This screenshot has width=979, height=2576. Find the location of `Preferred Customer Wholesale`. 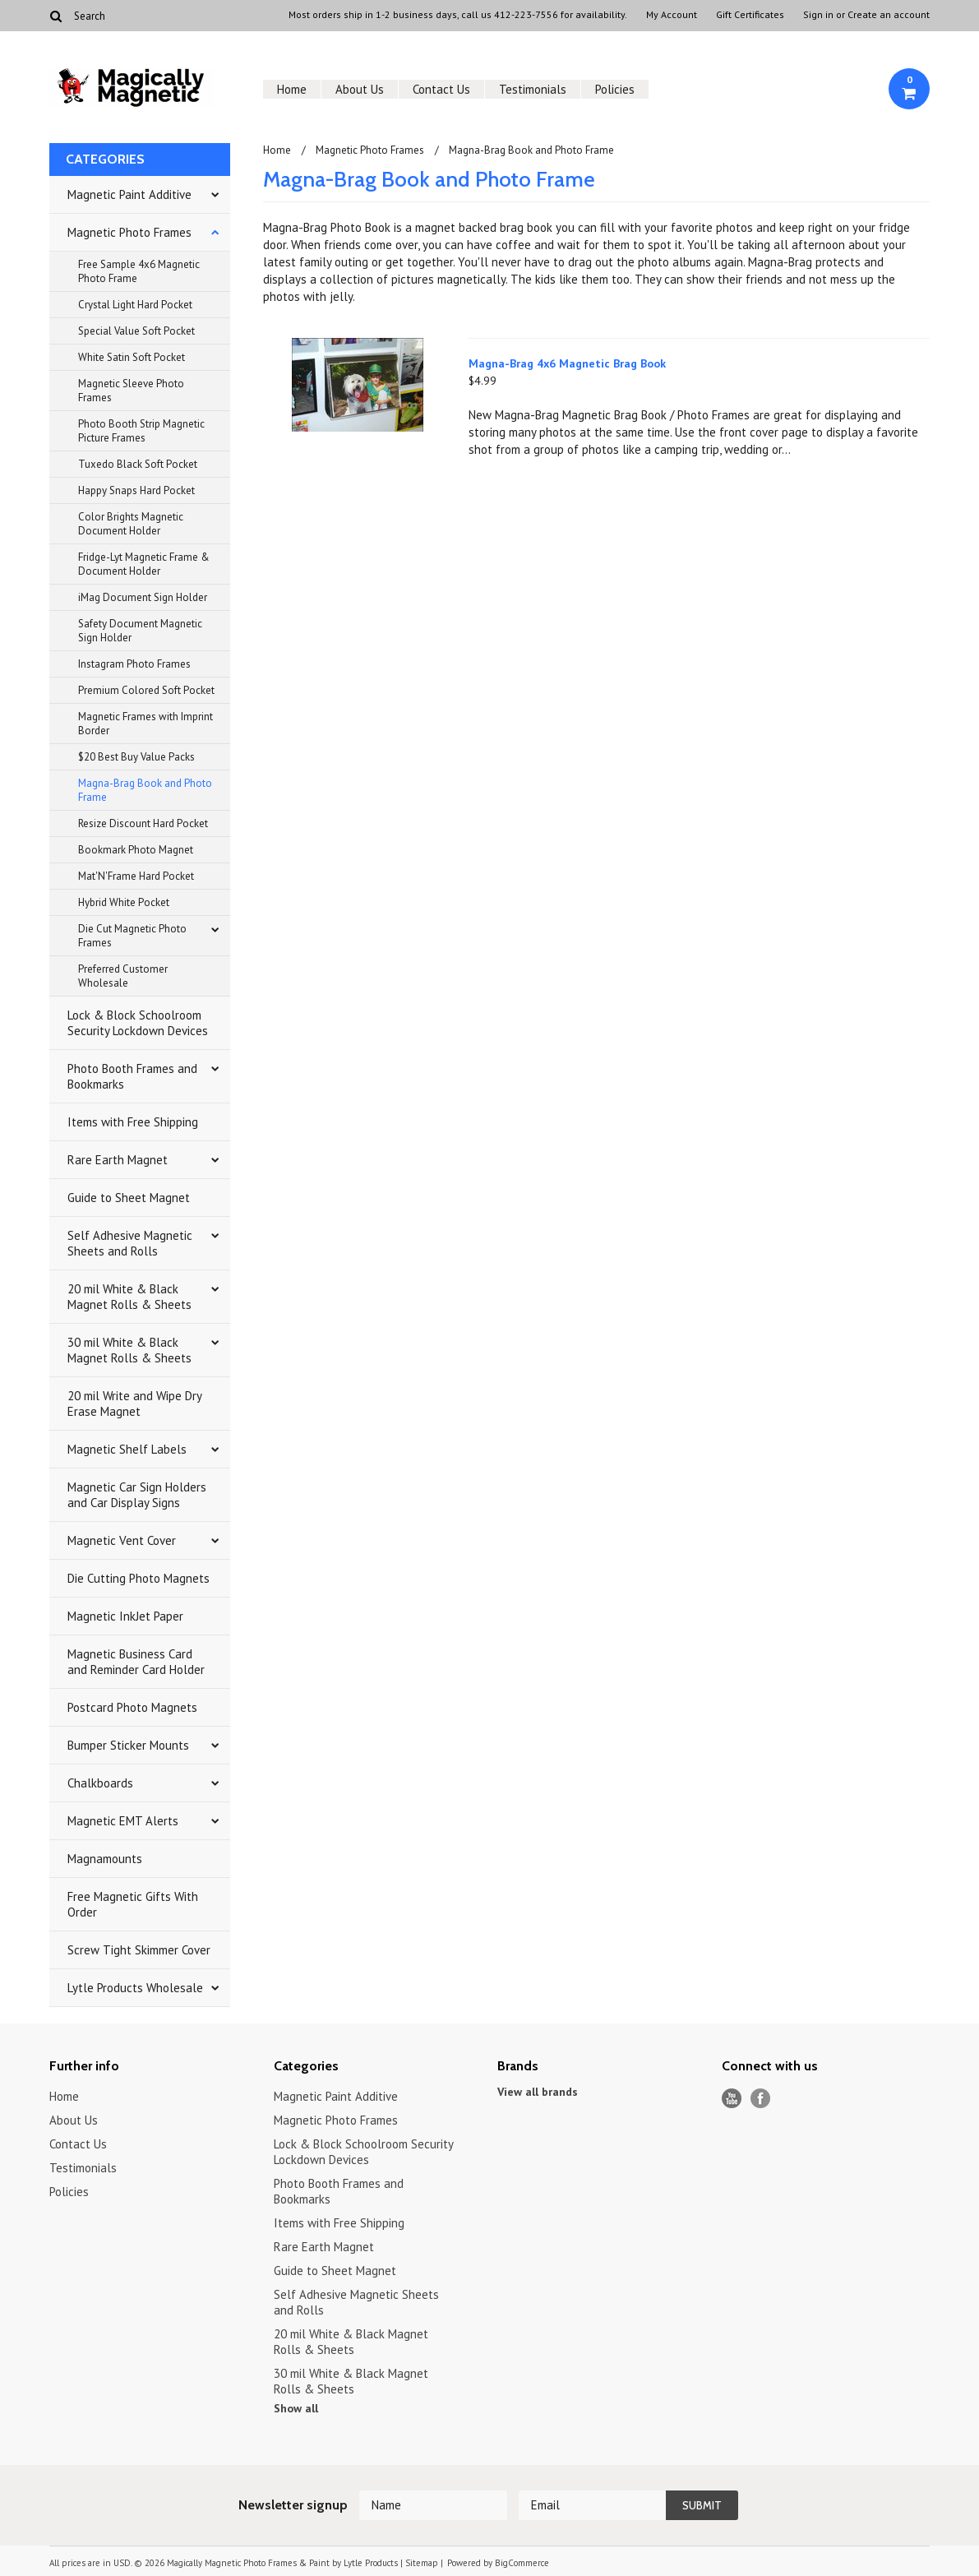

Preferred Customer Wholesale is located at coordinates (123, 976).